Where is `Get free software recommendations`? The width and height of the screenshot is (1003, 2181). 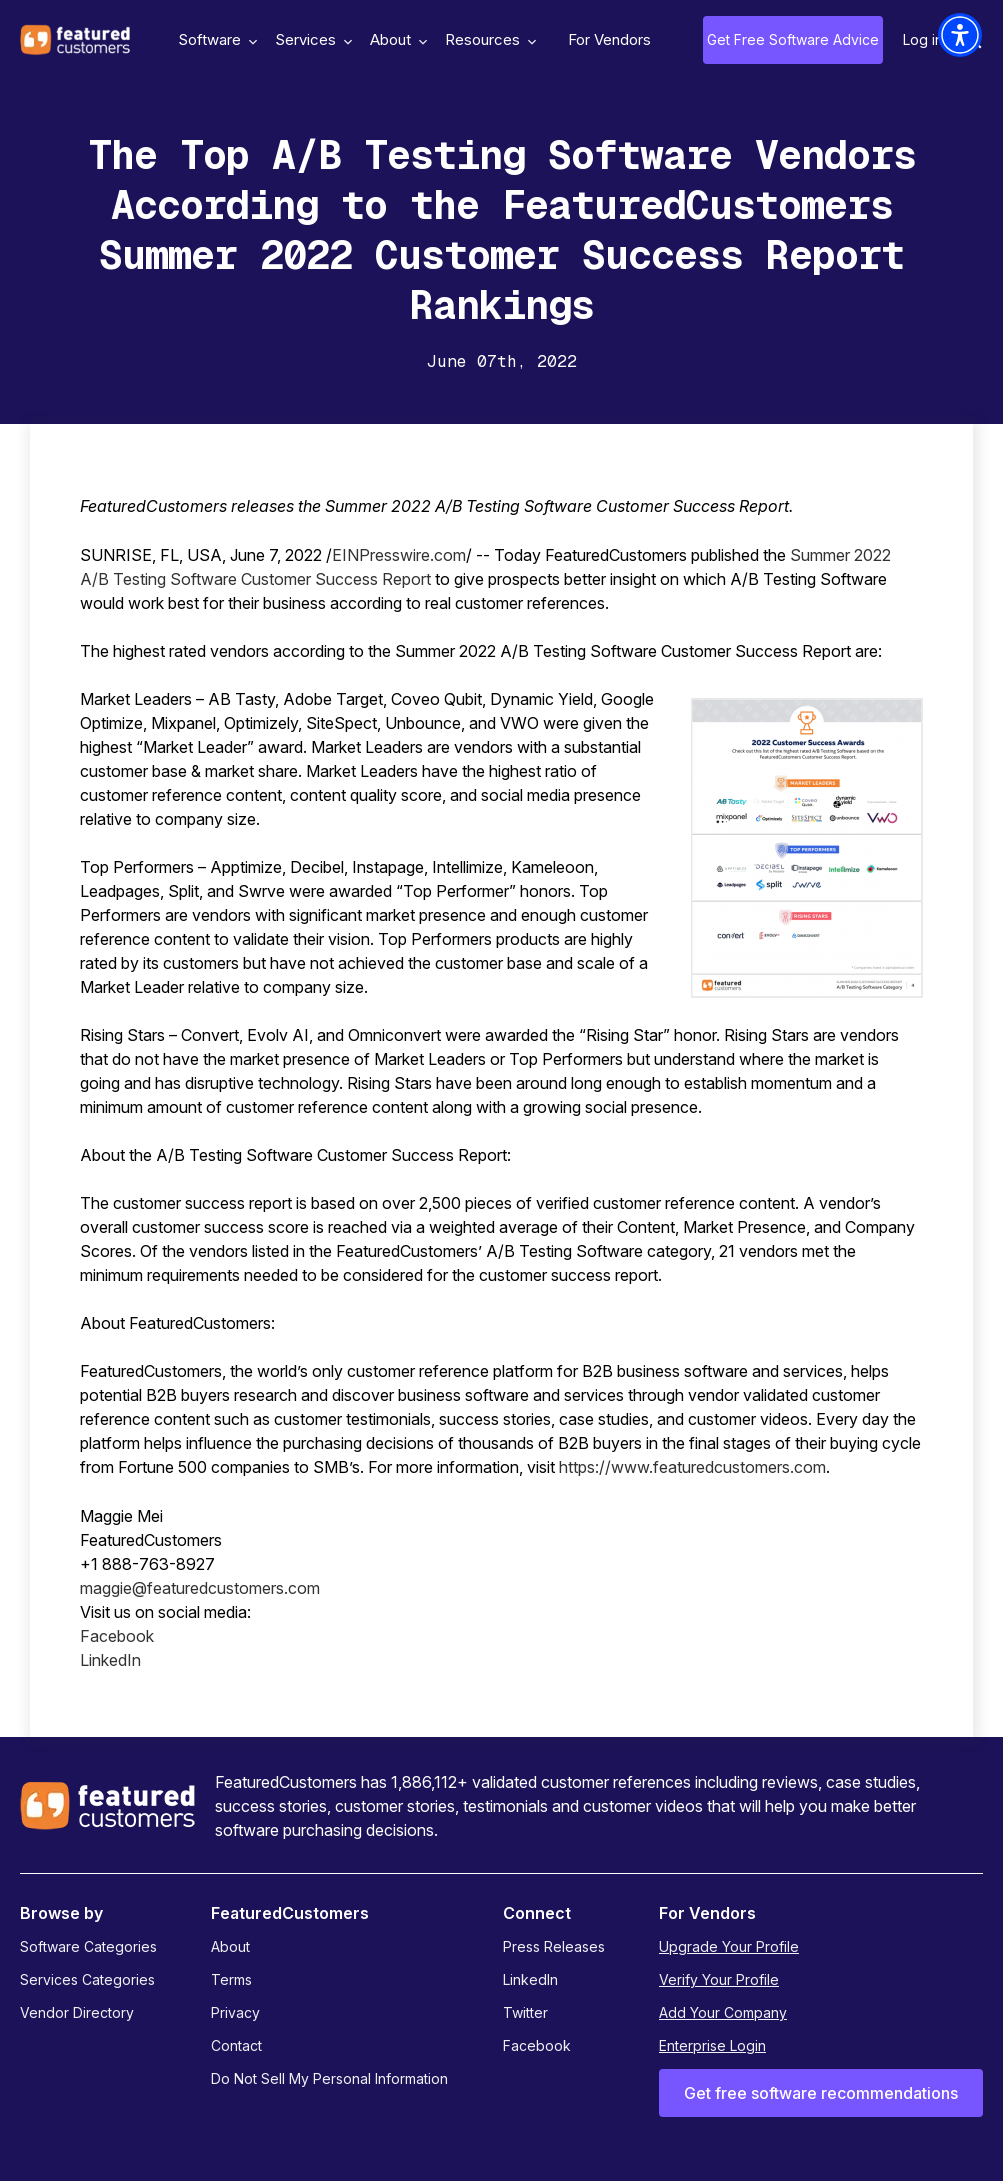
Get free software recommendations is located at coordinates (821, 2093).